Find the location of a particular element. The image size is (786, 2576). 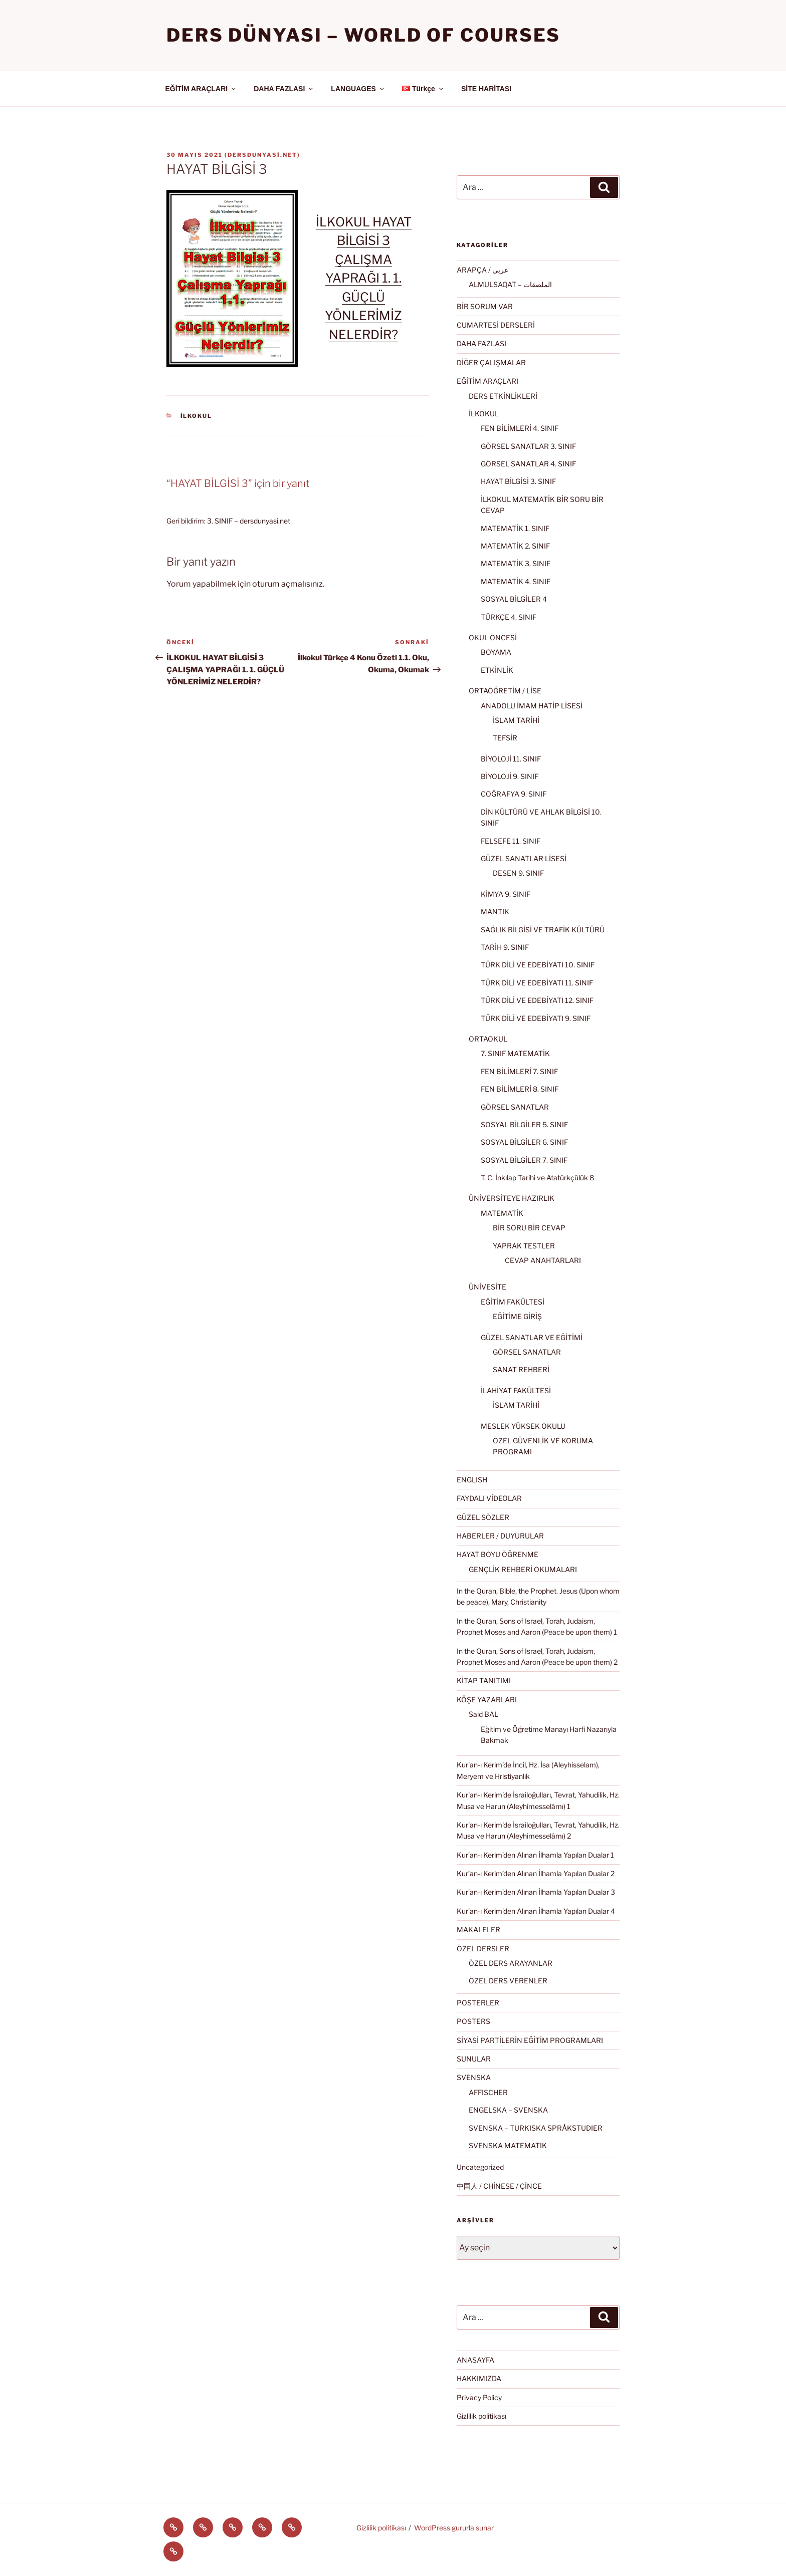

SAĞLIK BİLGİSİ VE TRAFİK KÜLTÜRÜ is located at coordinates (543, 929).